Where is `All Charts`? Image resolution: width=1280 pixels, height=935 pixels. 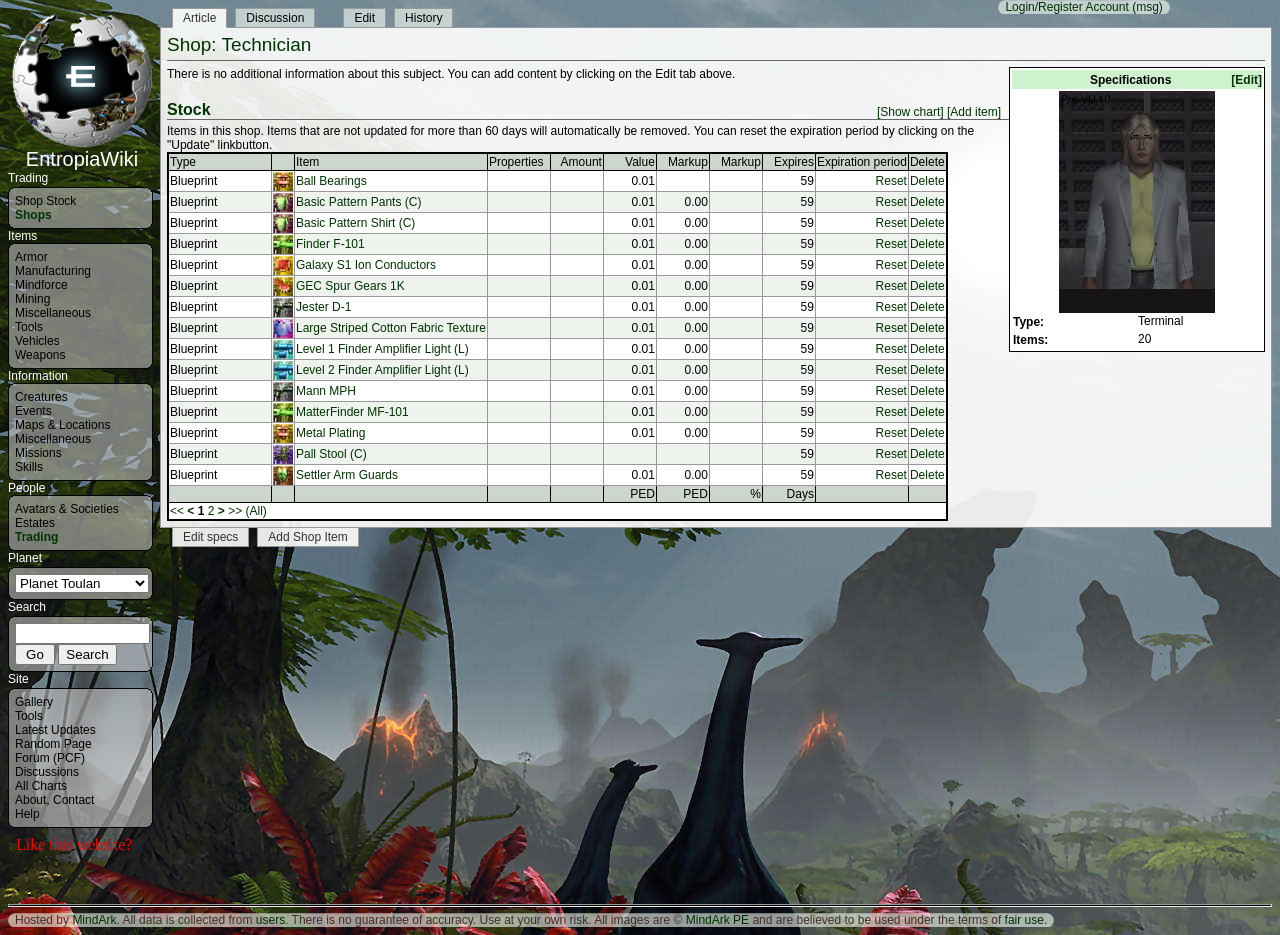 All Charts is located at coordinates (41, 786).